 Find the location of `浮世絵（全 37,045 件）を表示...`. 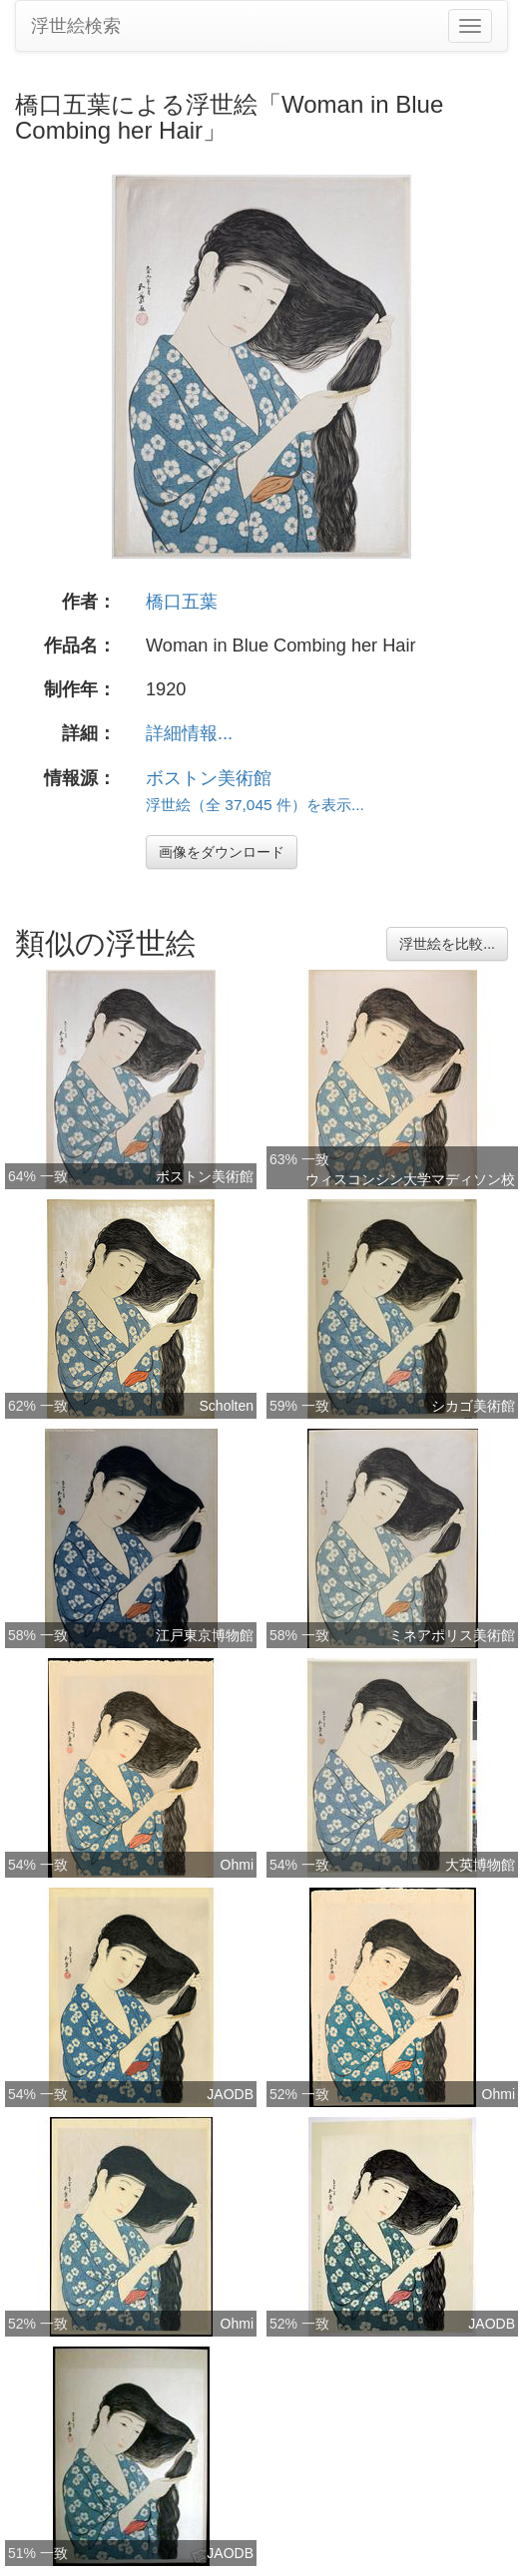

浮世絵（全 37,045 件）を表示... is located at coordinates (255, 804).